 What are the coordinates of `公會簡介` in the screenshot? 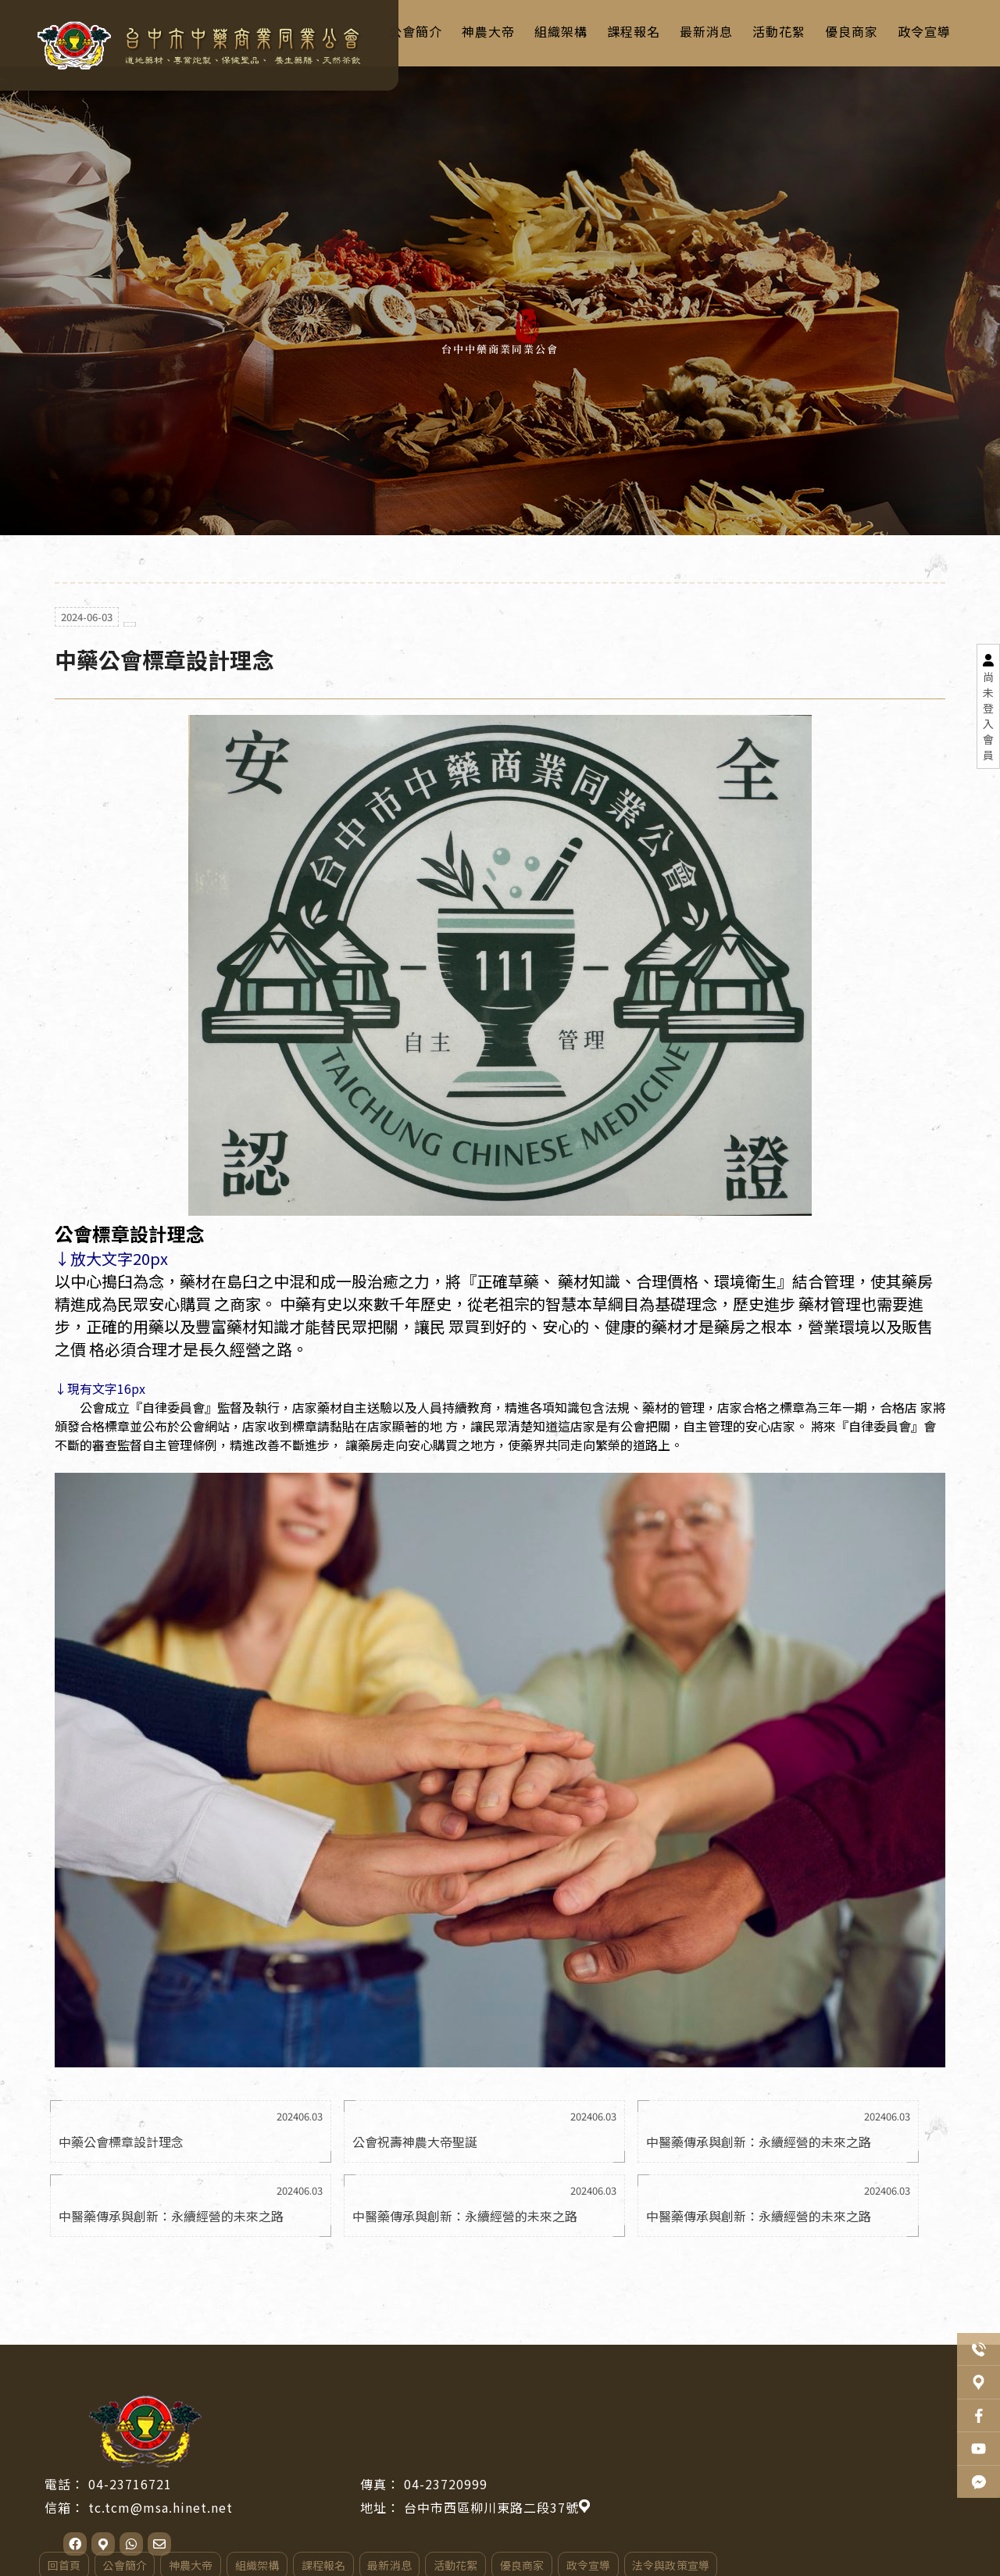 It's located at (330, 2480).